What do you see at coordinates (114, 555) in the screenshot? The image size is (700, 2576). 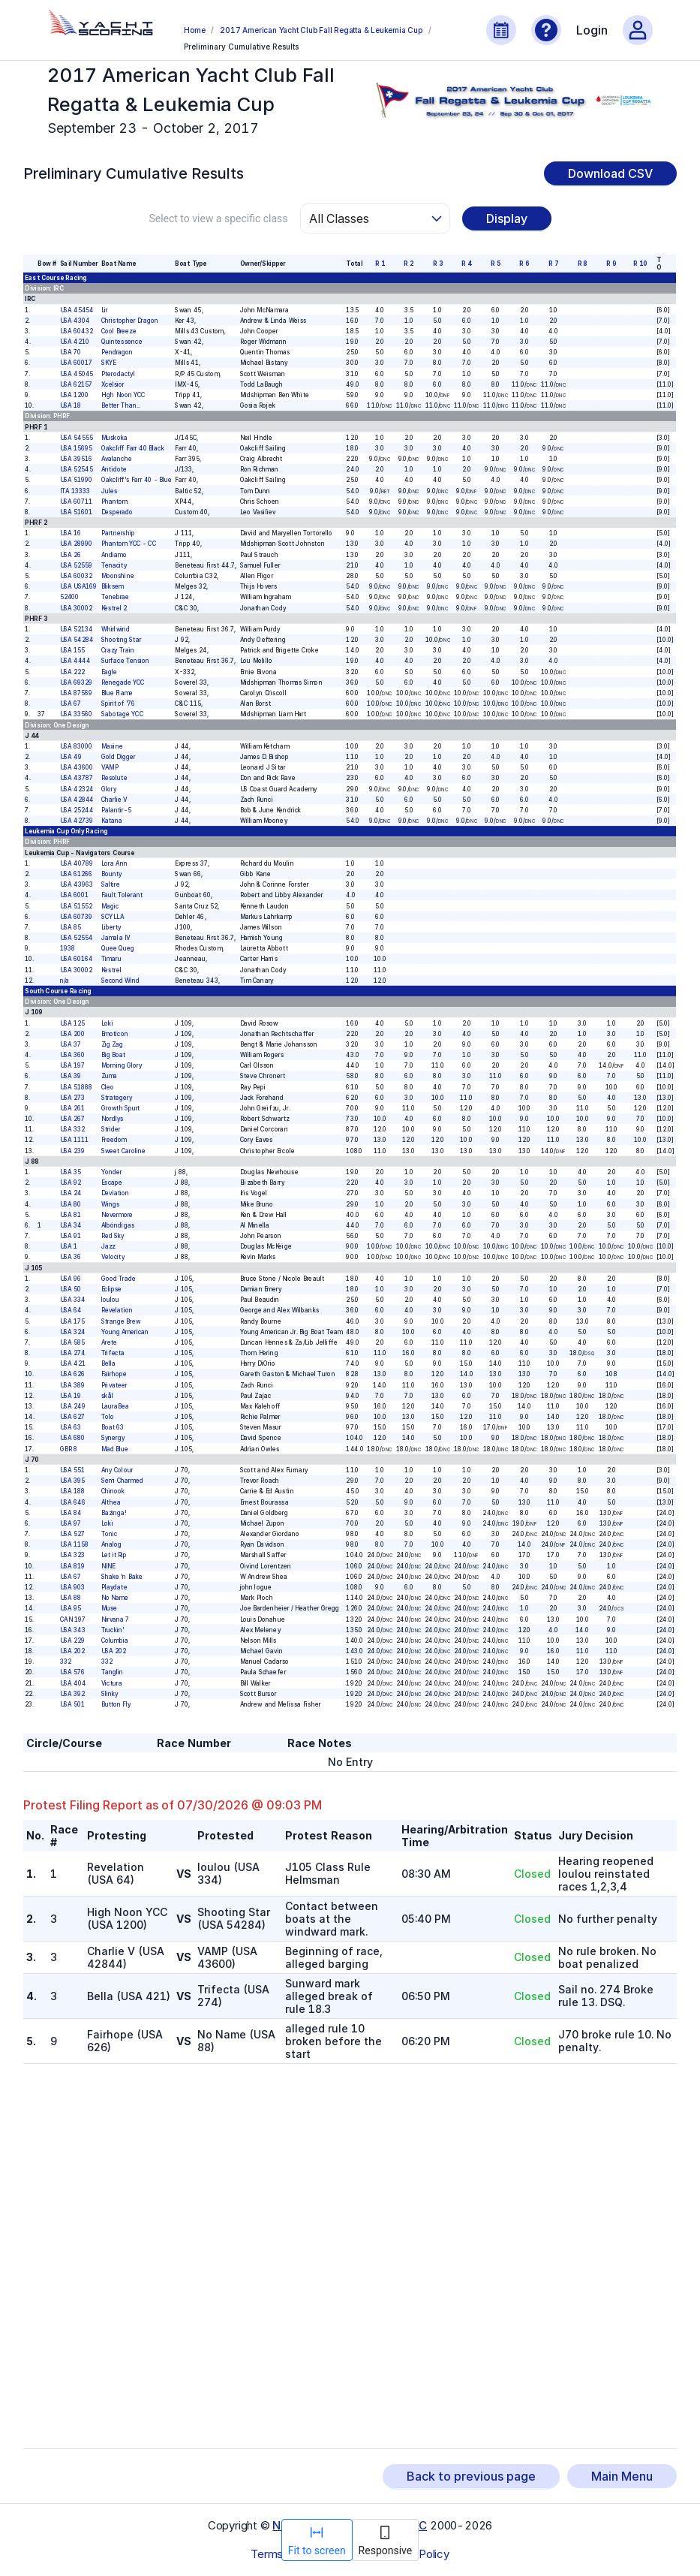 I see `Andiamo` at bounding box center [114, 555].